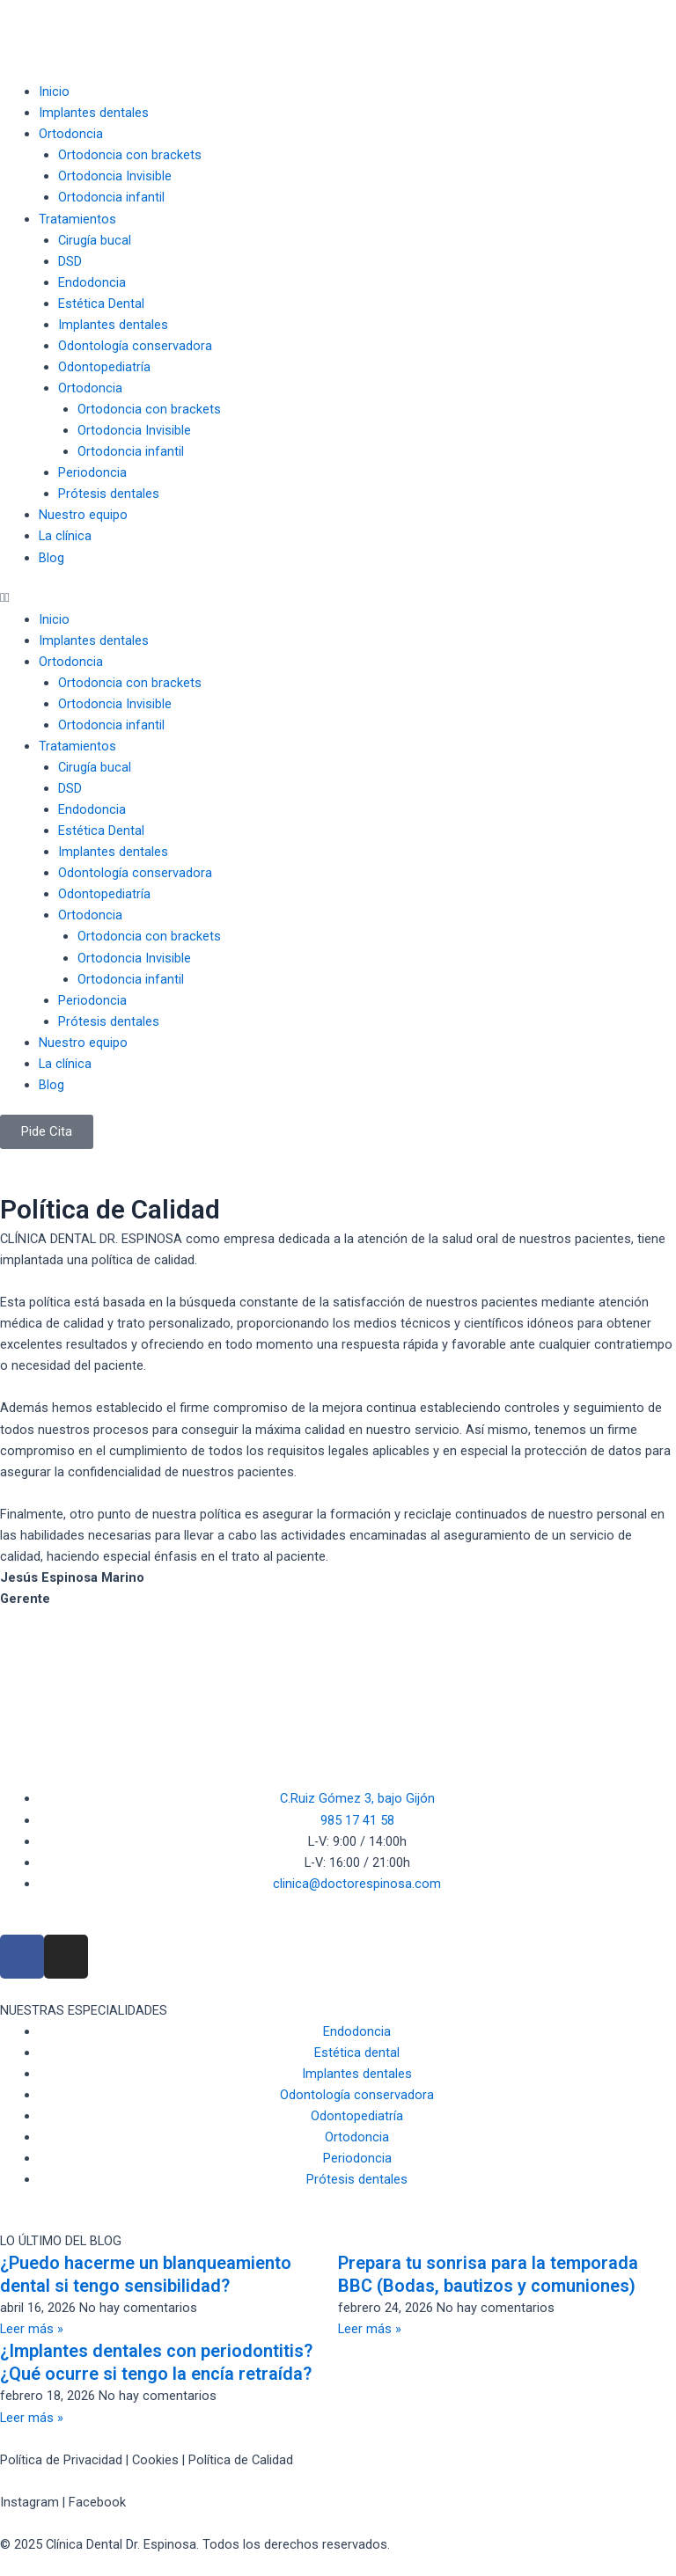 This screenshot has height=2576, width=676. I want to click on Política de Calidad, so click(240, 2460).